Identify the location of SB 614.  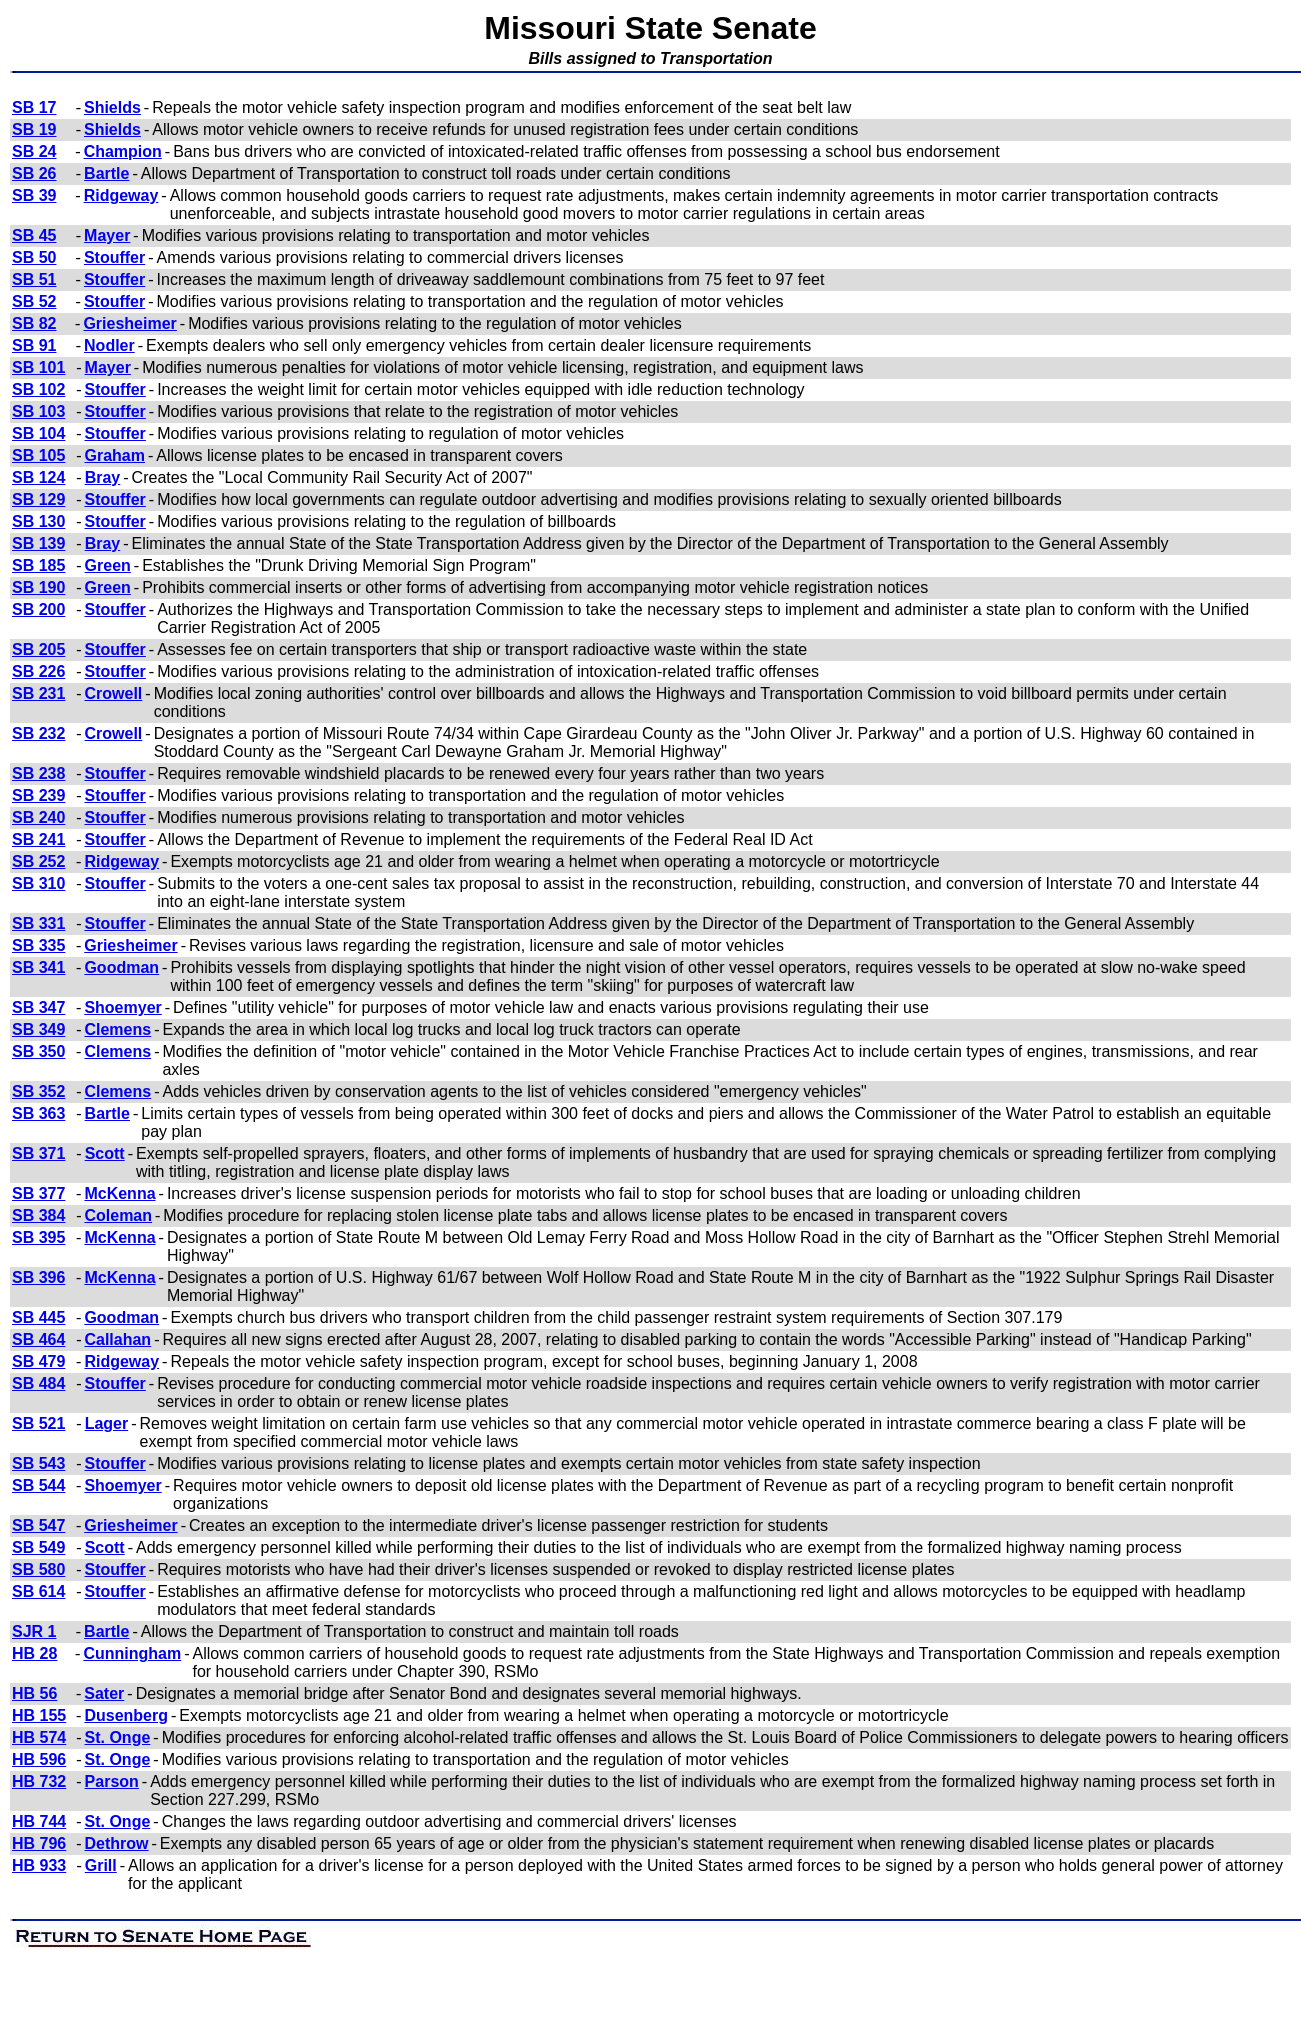
(38, 1591).